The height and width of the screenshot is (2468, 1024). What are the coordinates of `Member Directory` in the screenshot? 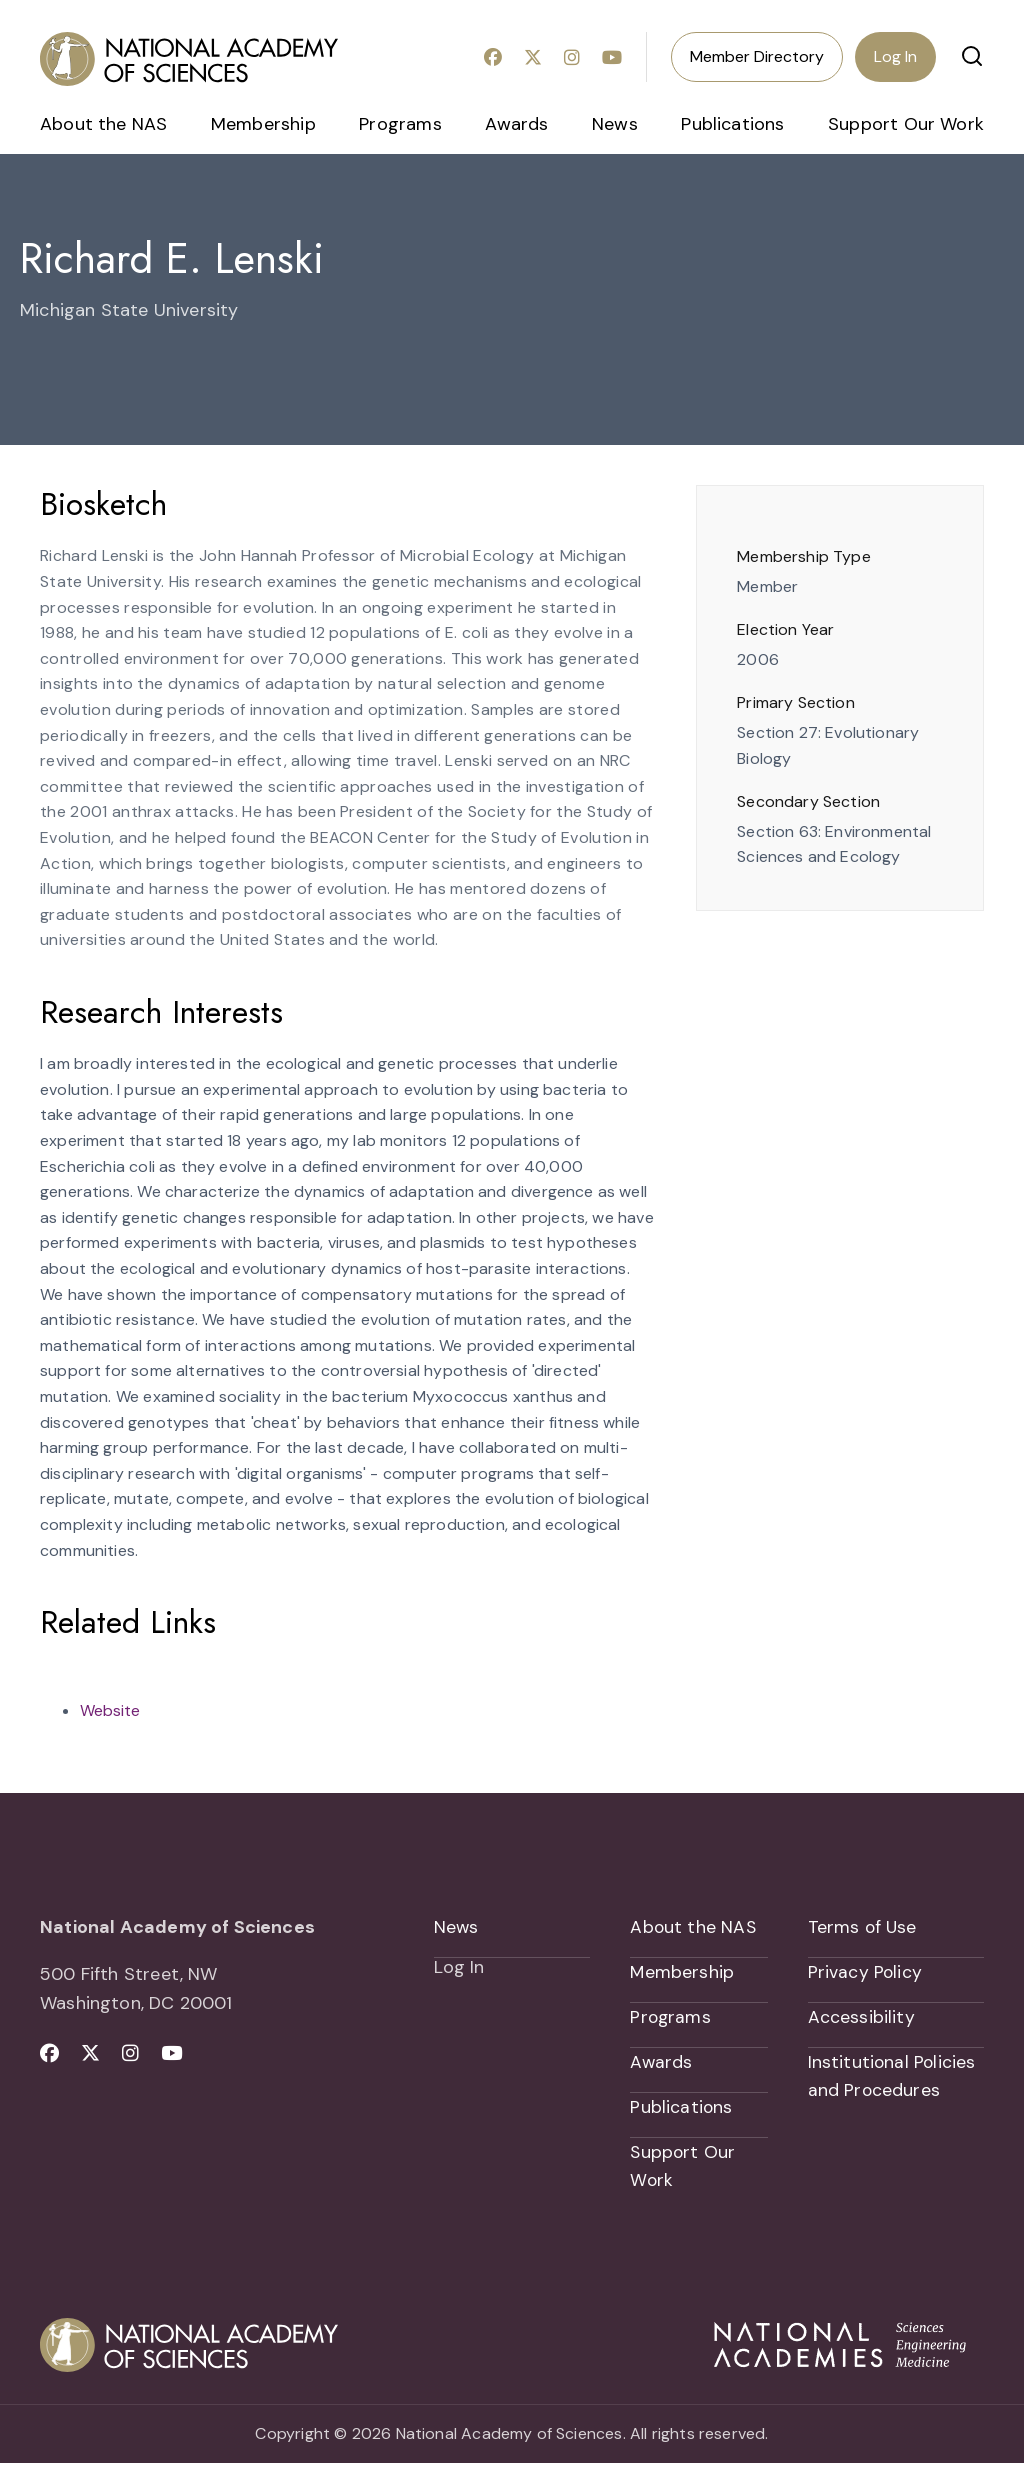 It's located at (757, 56).